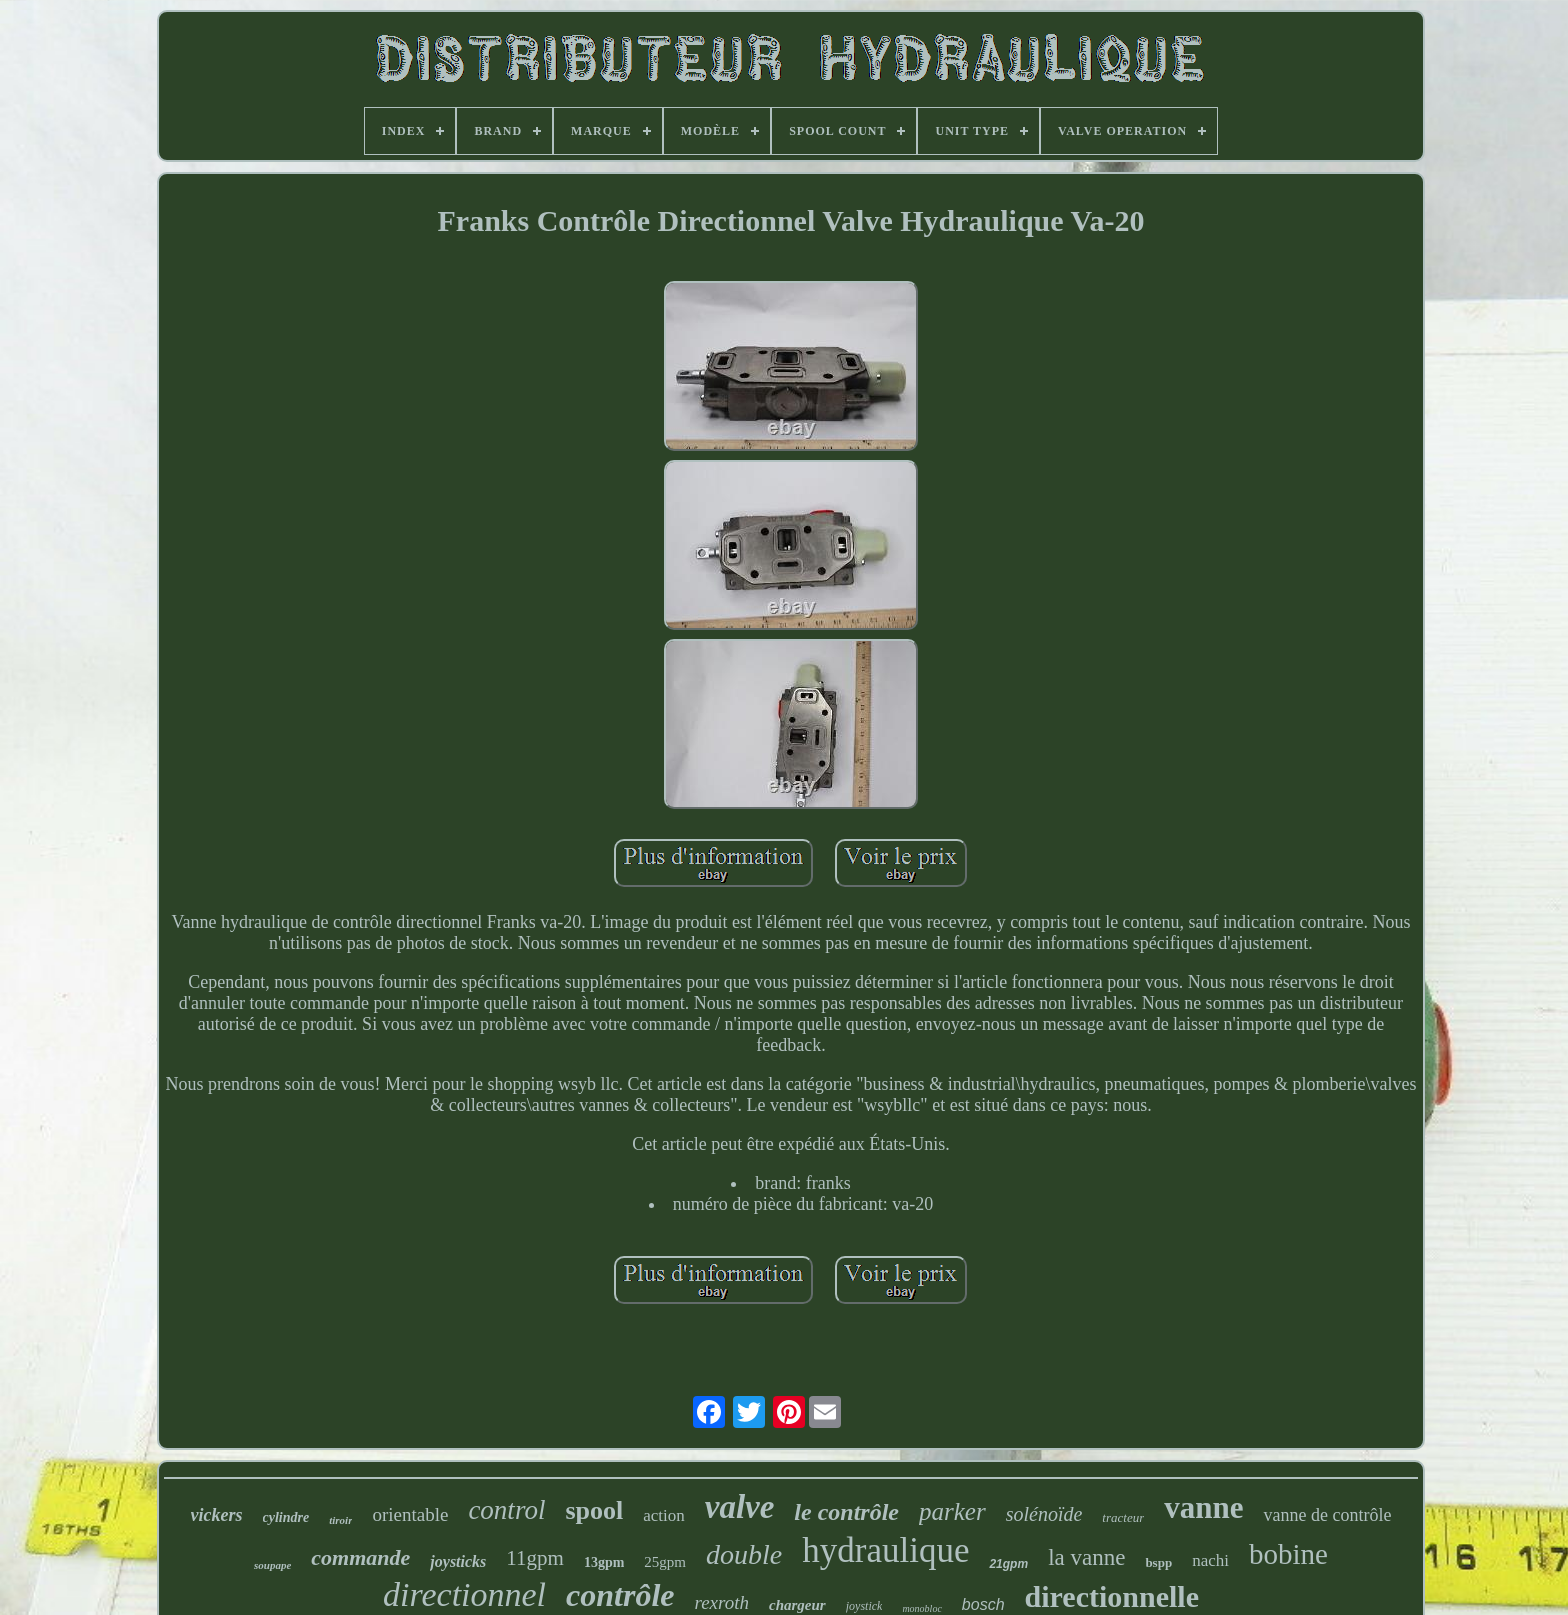 This screenshot has height=1615, width=1568. Describe the element at coordinates (1123, 1517) in the screenshot. I see `tracteur` at that location.